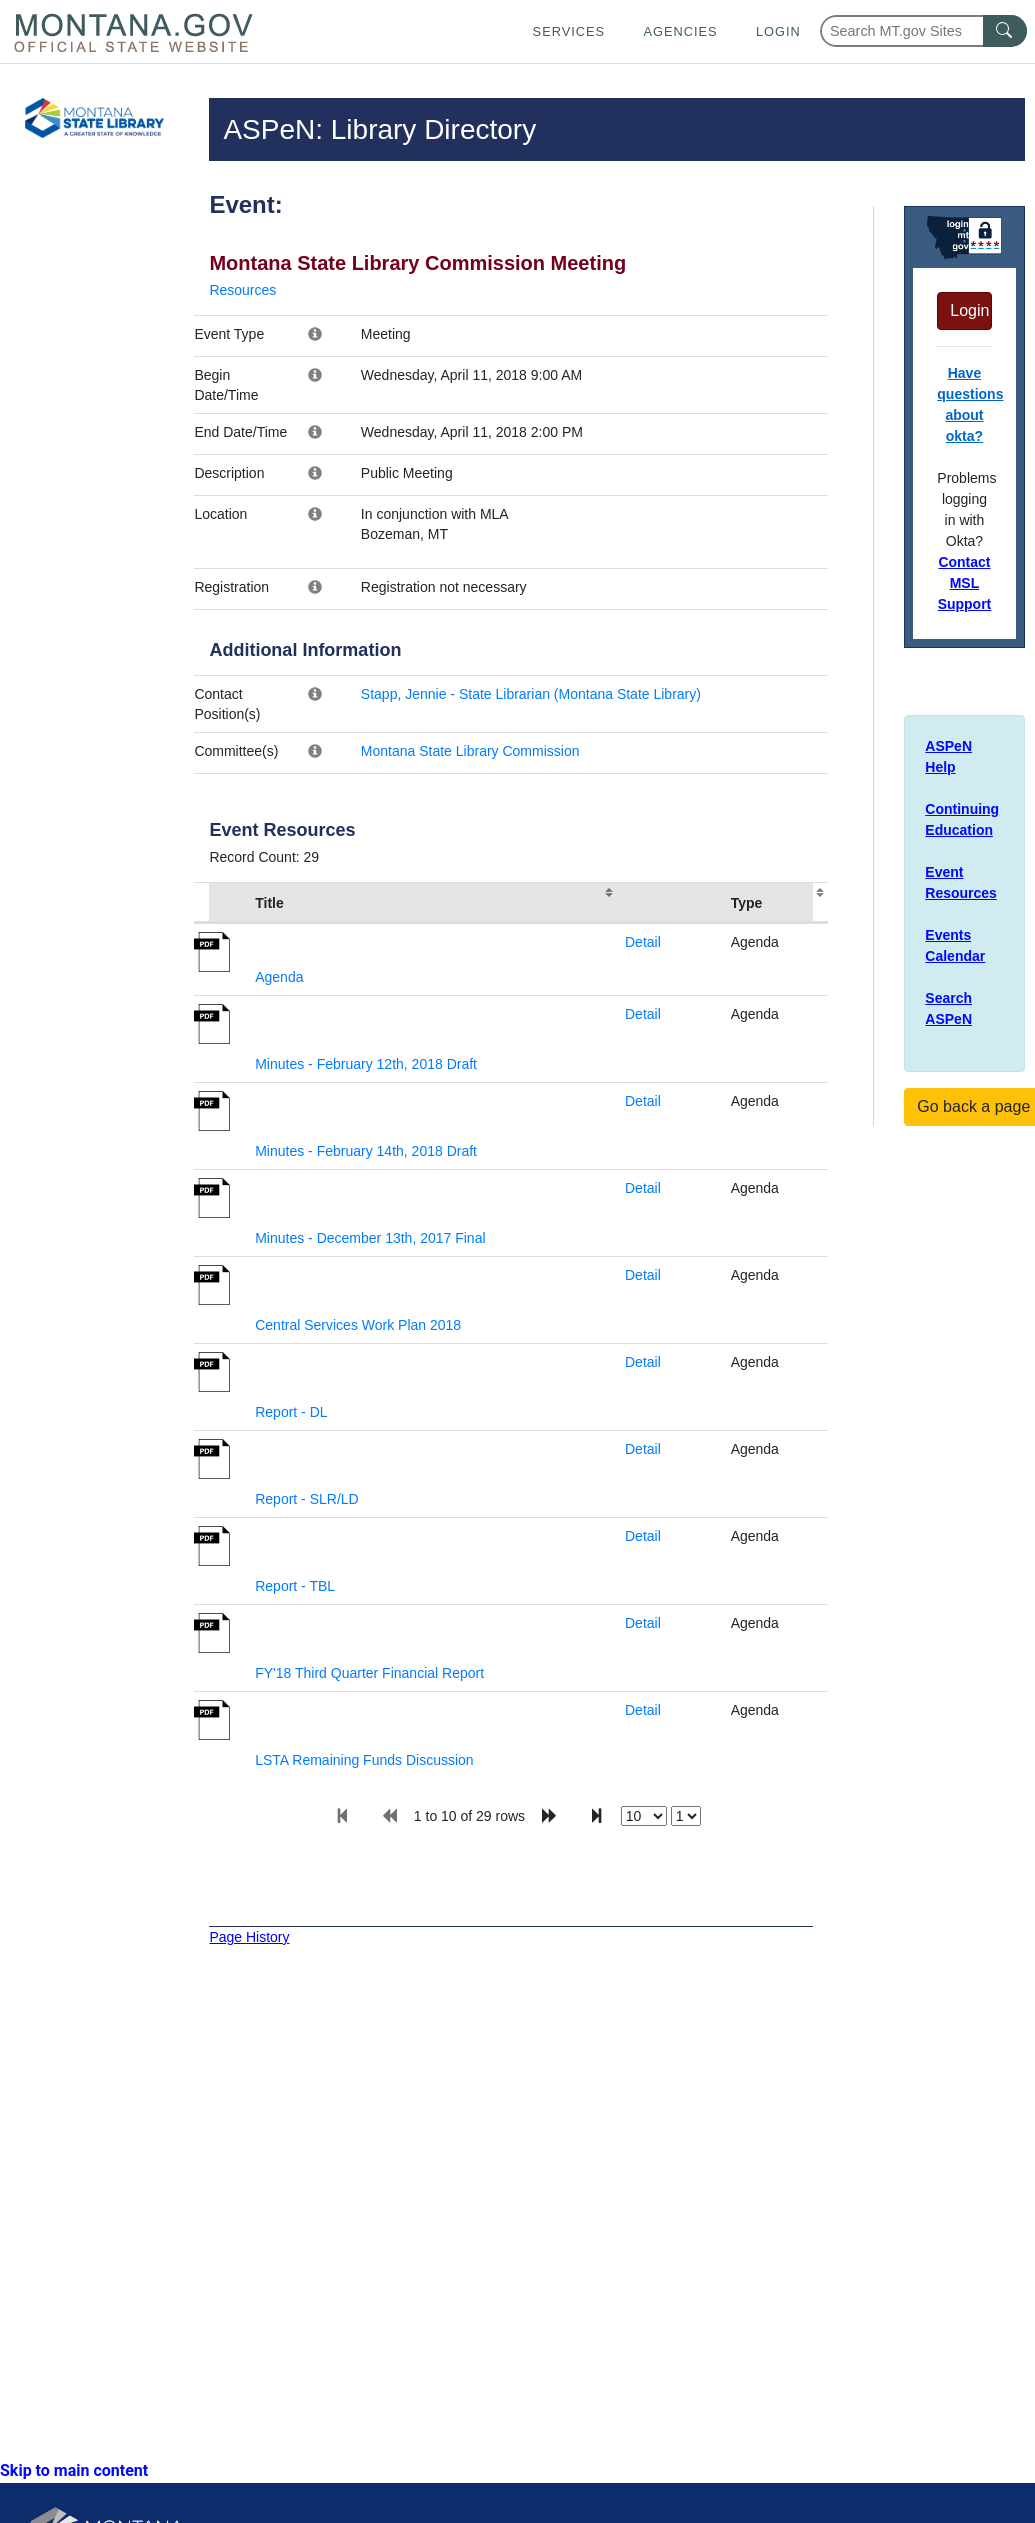 This screenshot has height=2523, width=1035. Describe the element at coordinates (364, 1760) in the screenshot. I see `LSTA Remaining Funds Discussion` at that location.